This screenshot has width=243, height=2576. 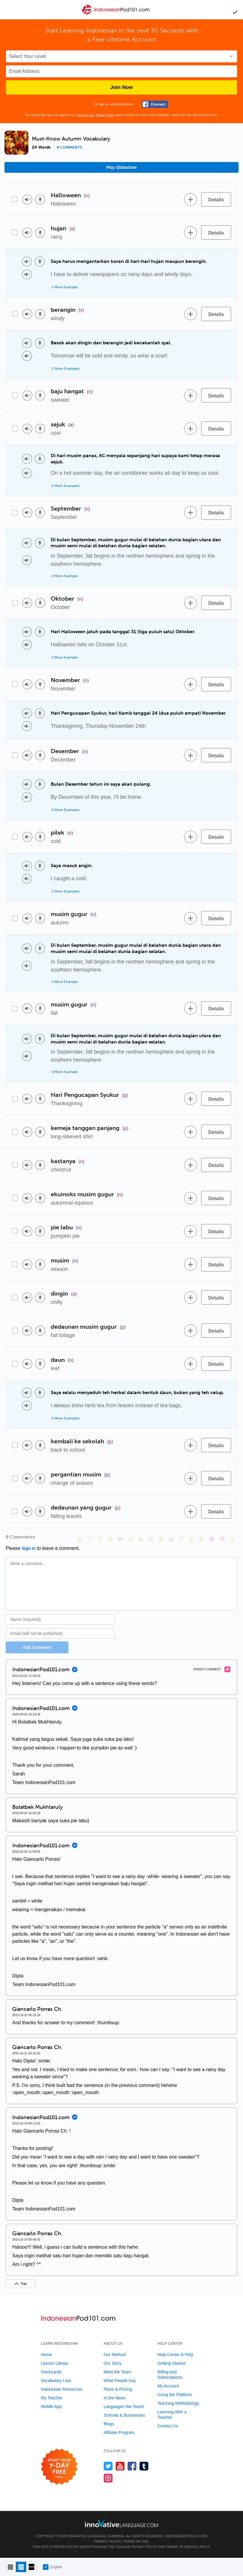 I want to click on [Compact view], so click(x=10, y=2567).